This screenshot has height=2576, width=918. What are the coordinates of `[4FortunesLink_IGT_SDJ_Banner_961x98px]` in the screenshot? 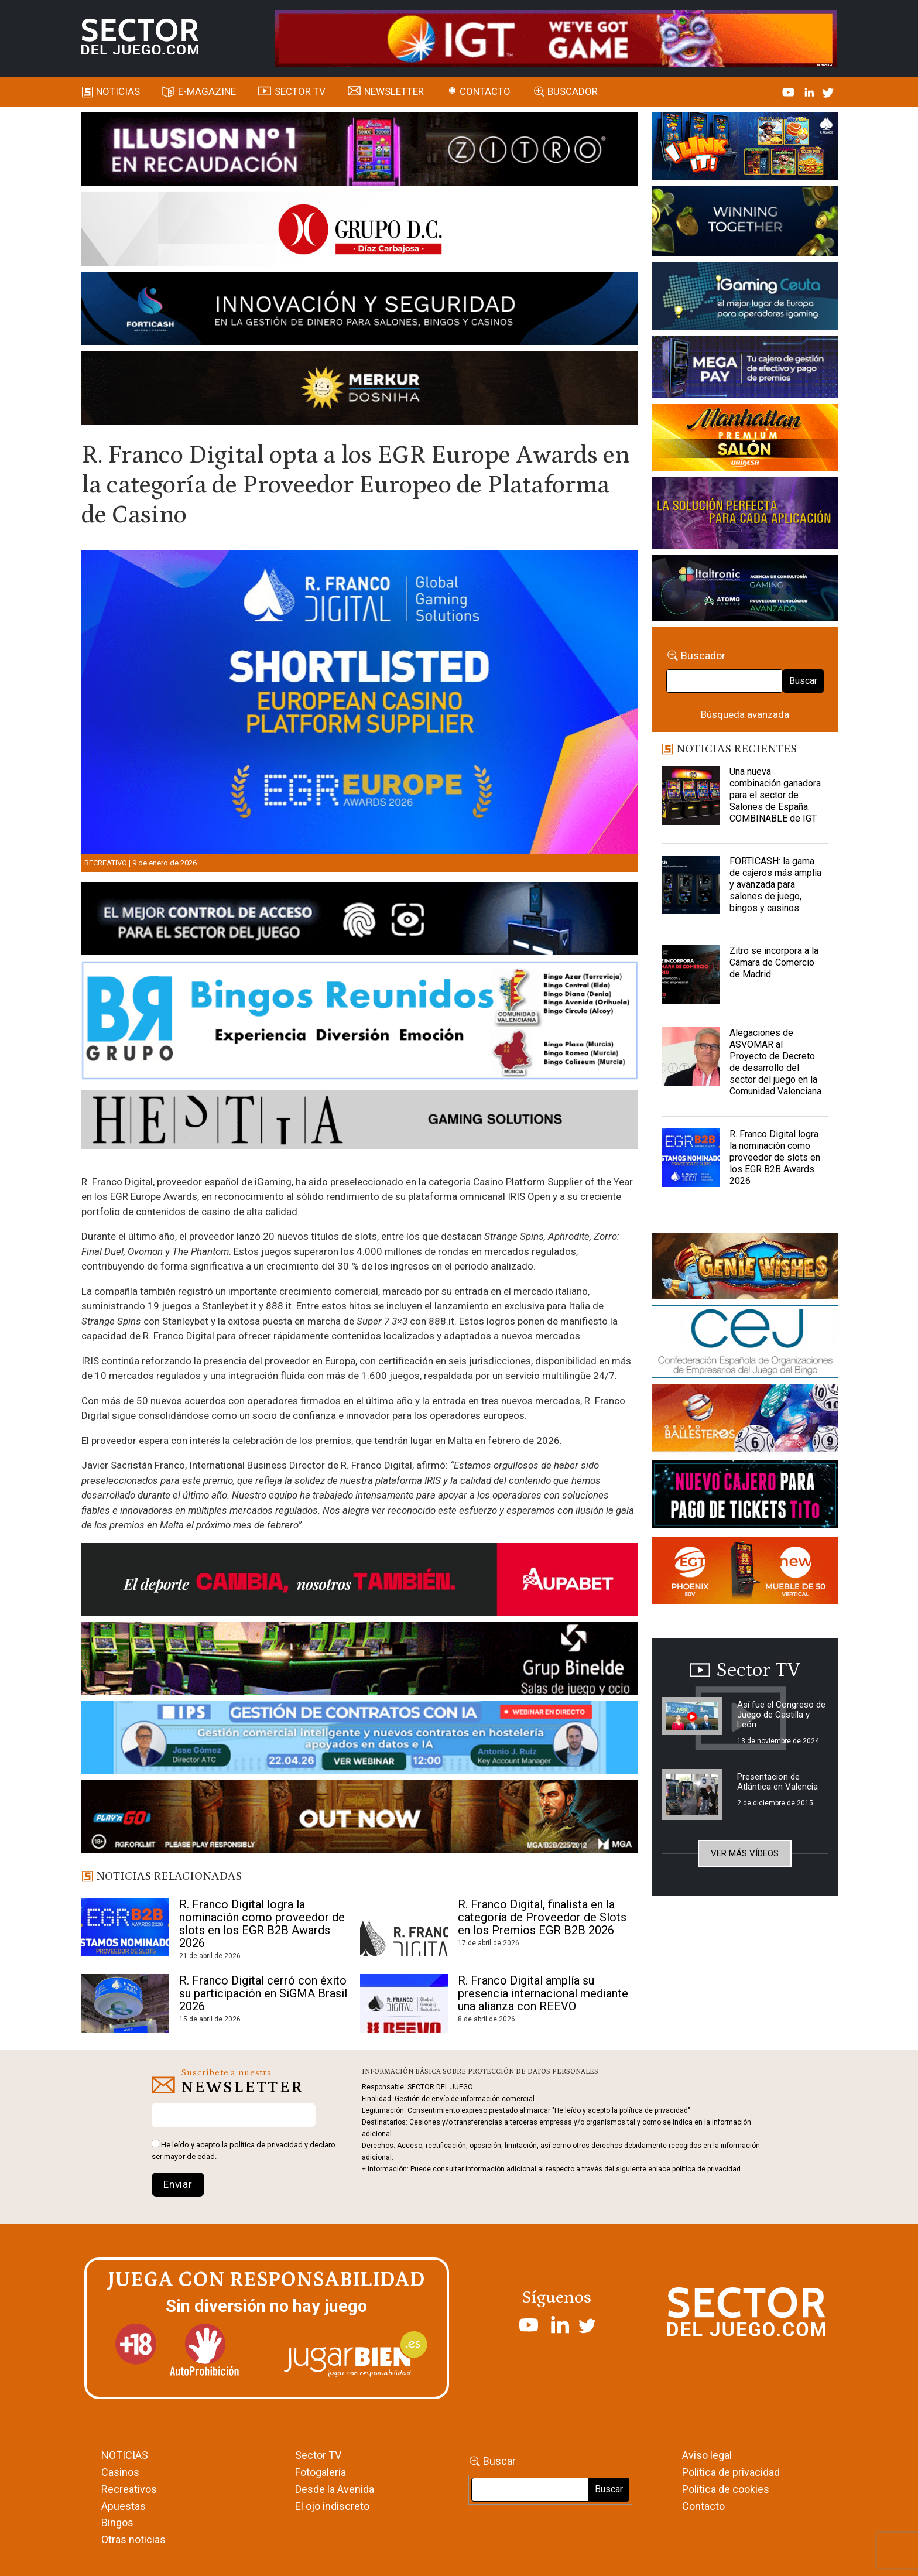 It's located at (556, 37).